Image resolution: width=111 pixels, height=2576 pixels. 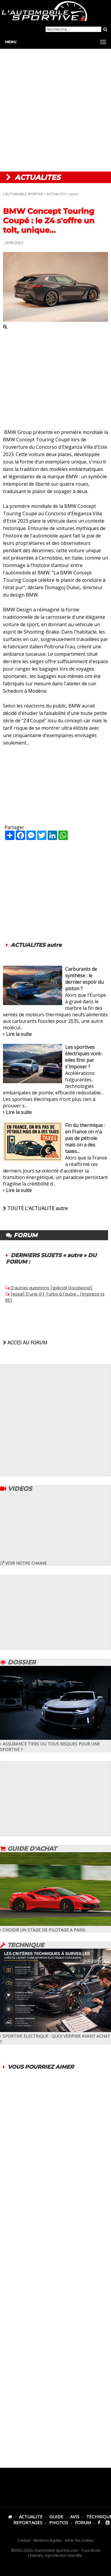 I want to click on REPORTAGES, so click(x=27, y=2522).